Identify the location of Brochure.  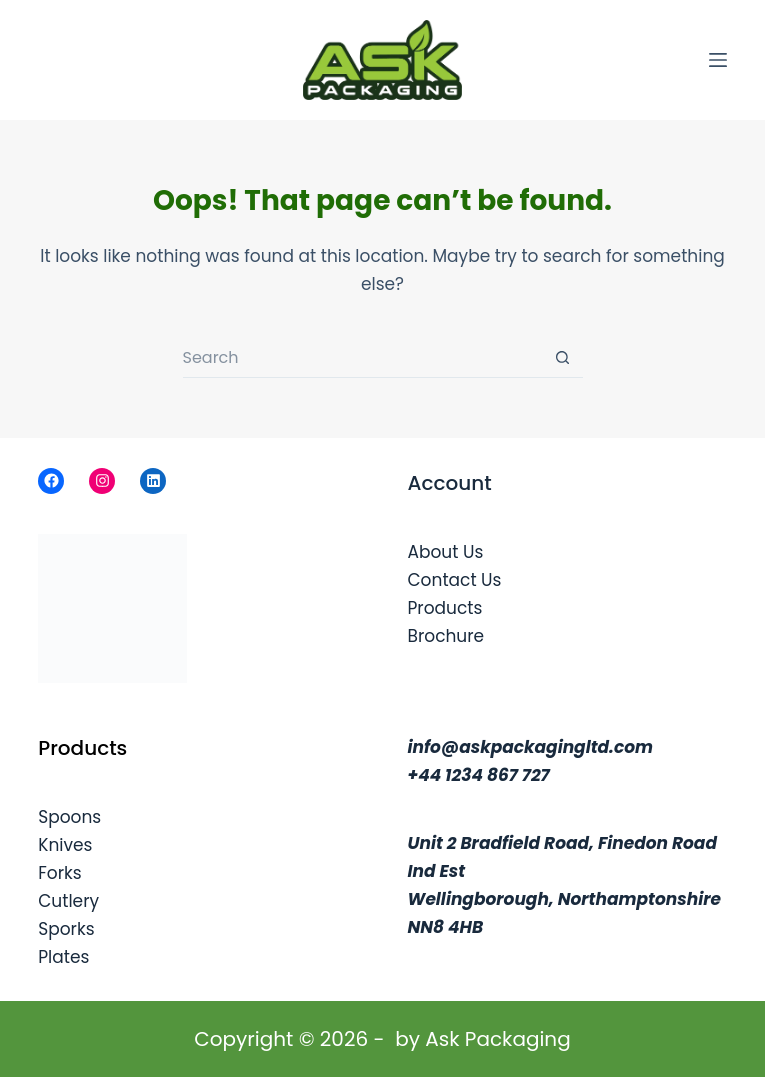
(446, 636).